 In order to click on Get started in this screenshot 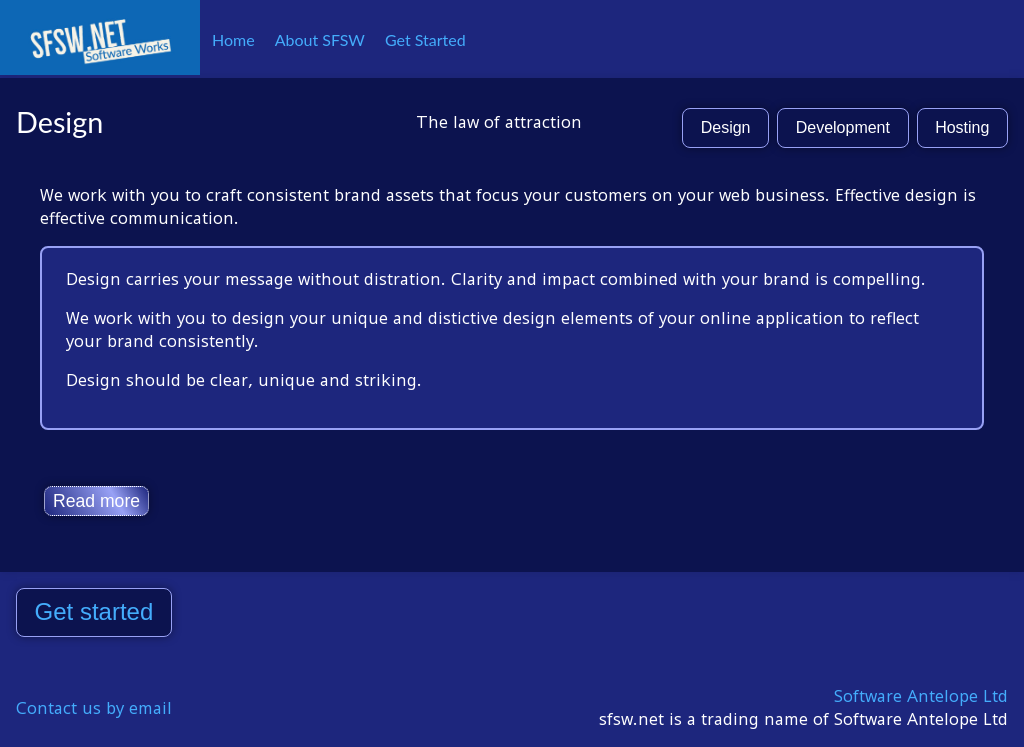, I will do `click(94, 611)`.